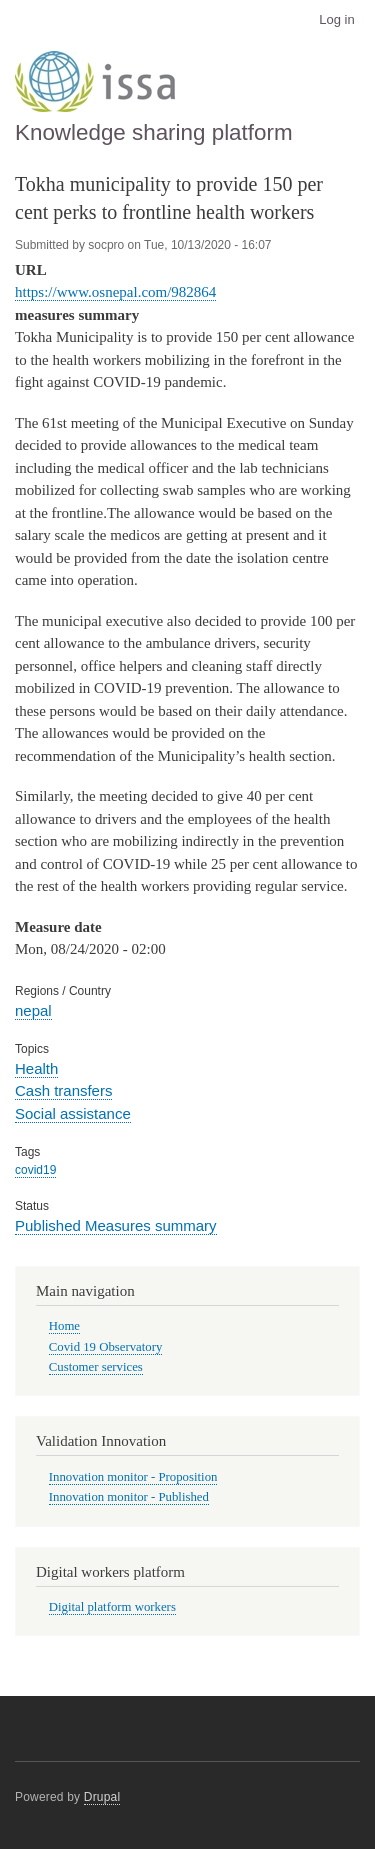 This screenshot has width=375, height=1849. I want to click on Customer services, so click(96, 1367).